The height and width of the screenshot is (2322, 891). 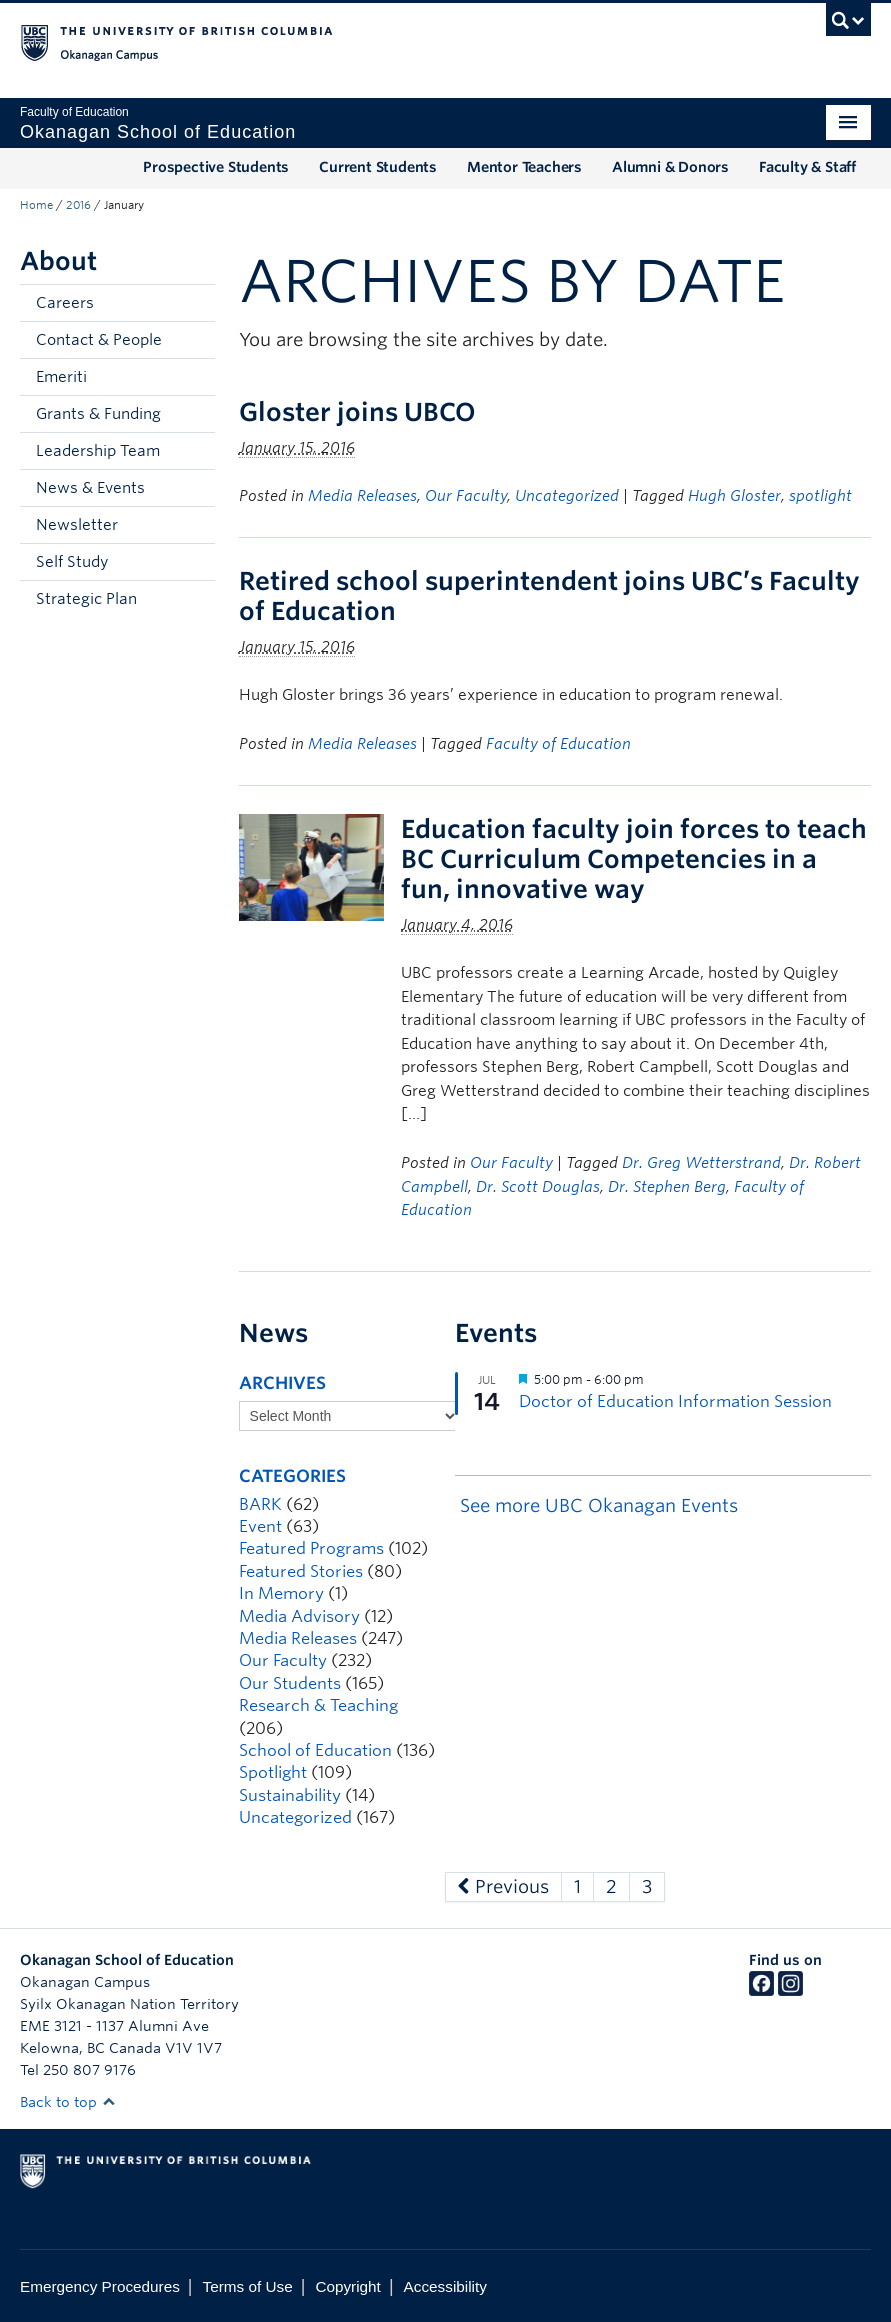 What do you see at coordinates (36, 205) in the screenshot?
I see `Home` at bounding box center [36, 205].